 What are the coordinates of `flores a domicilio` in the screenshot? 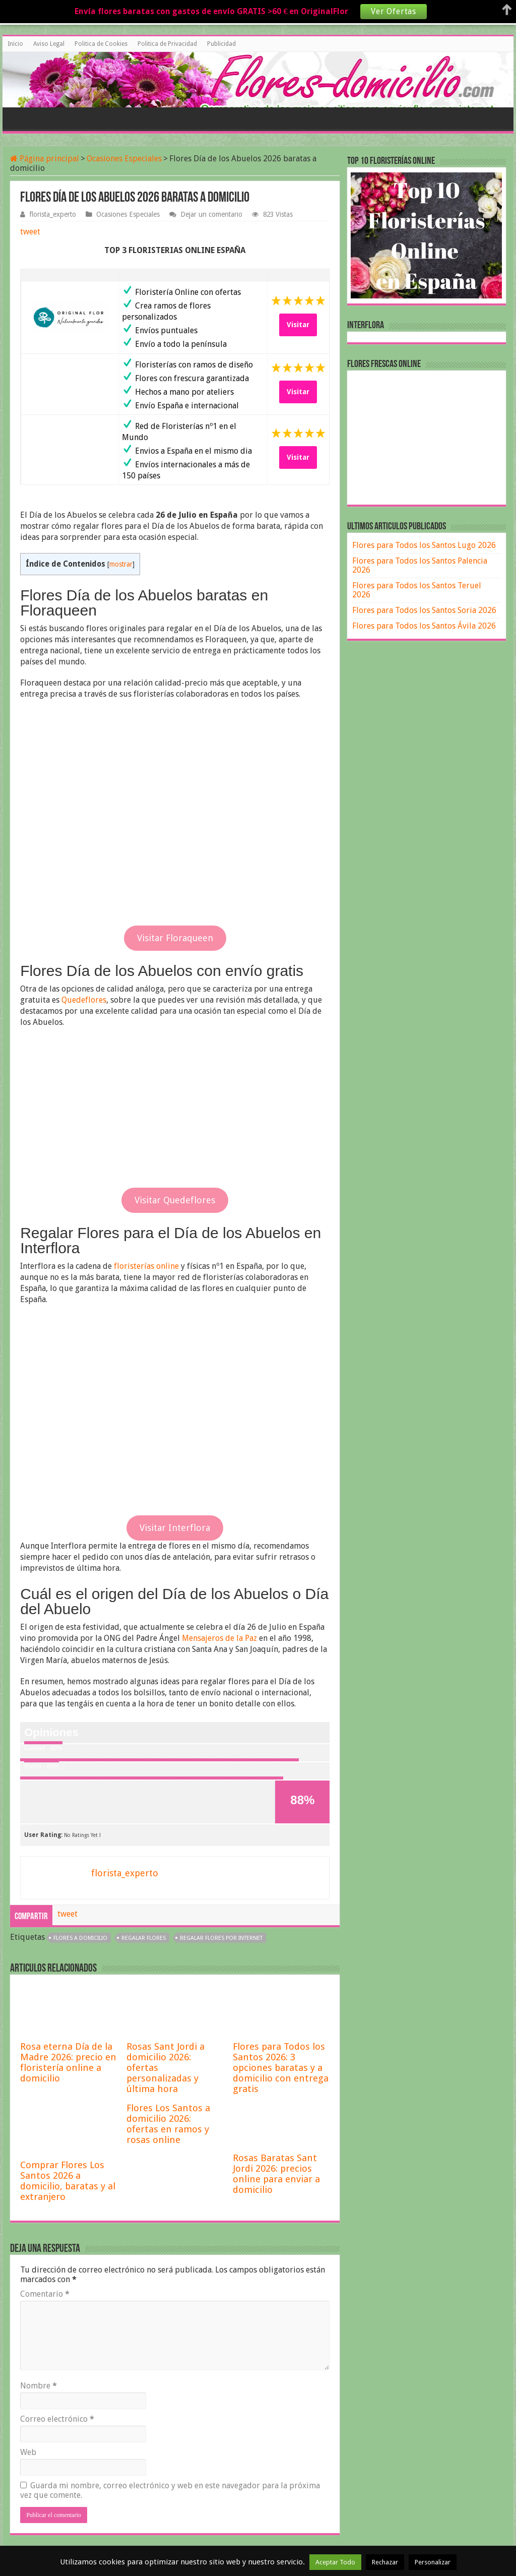 It's located at (80, 1938).